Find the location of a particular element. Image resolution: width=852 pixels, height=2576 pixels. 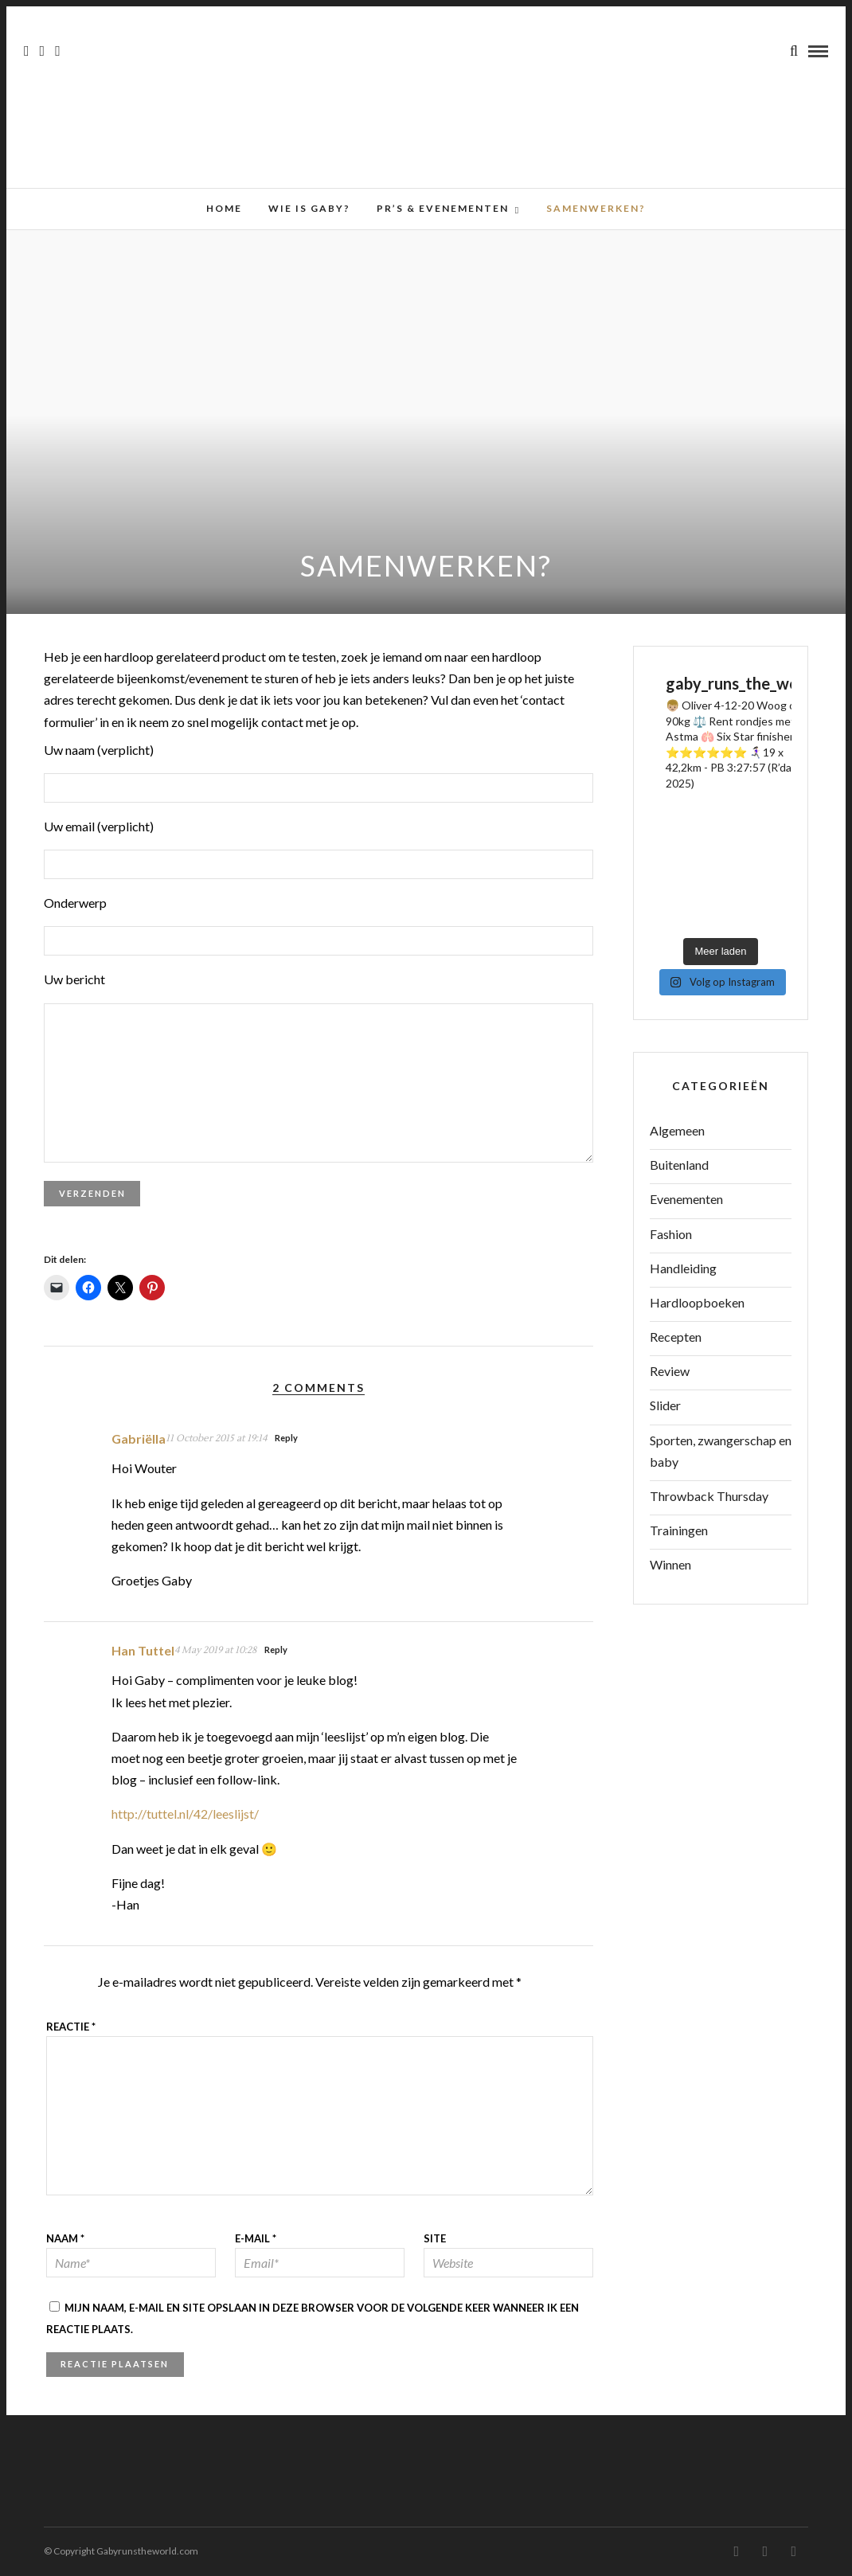

Recepten is located at coordinates (676, 1336).